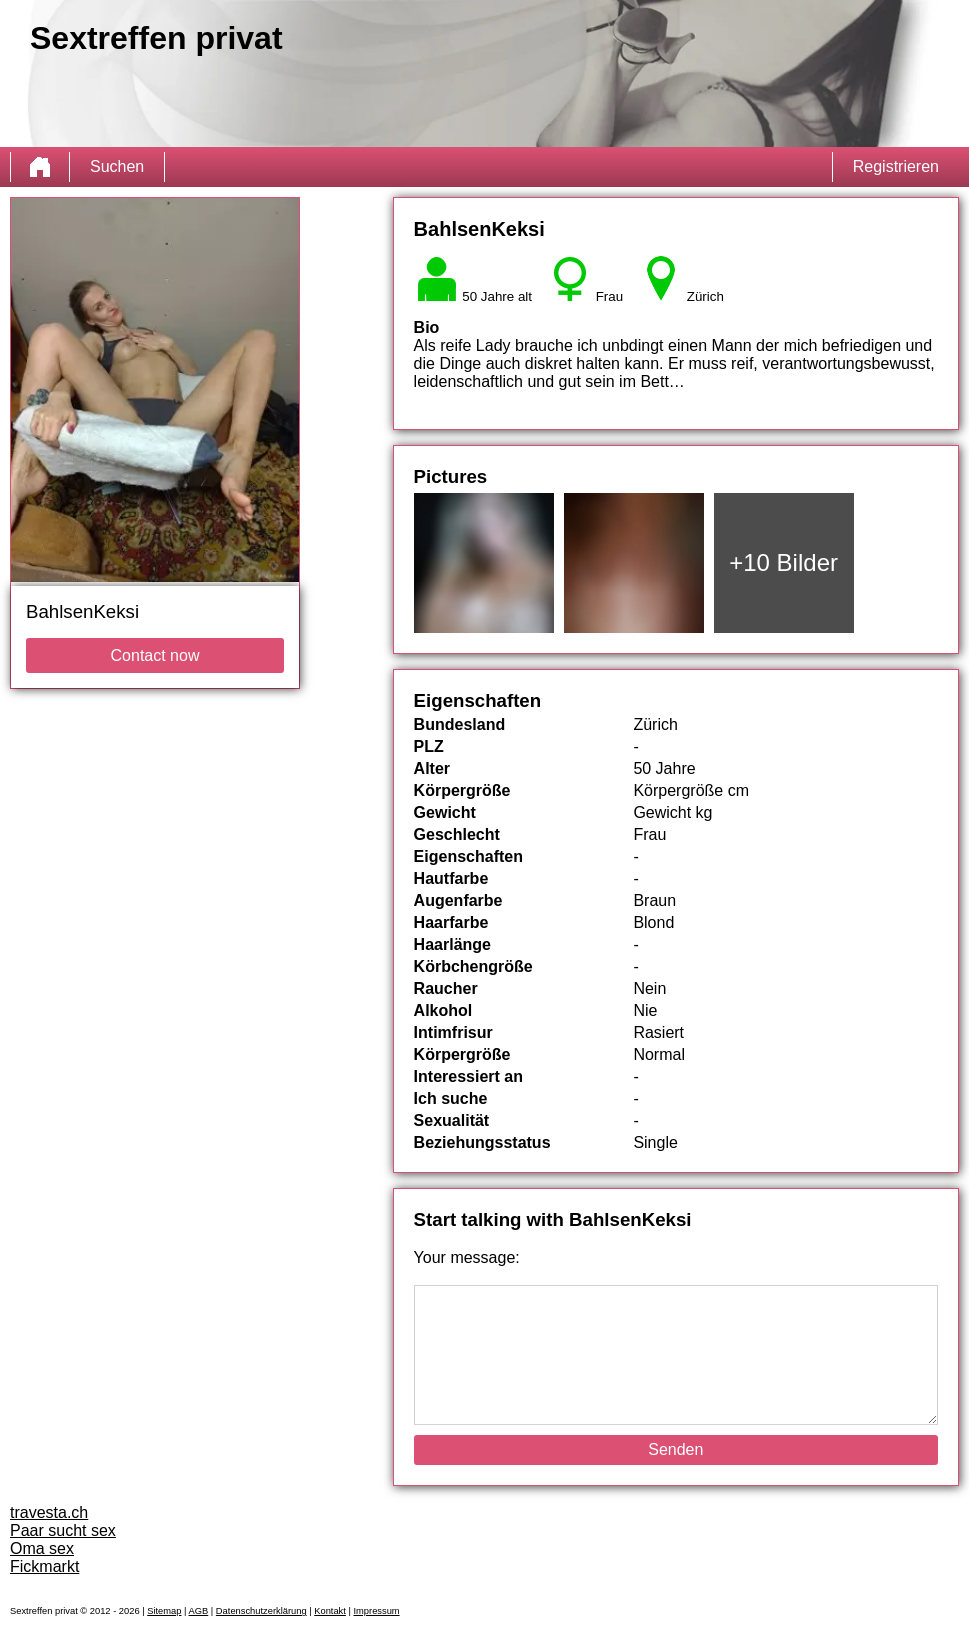 This screenshot has width=969, height=1626. Describe the element at coordinates (117, 166) in the screenshot. I see `Suchen` at that location.